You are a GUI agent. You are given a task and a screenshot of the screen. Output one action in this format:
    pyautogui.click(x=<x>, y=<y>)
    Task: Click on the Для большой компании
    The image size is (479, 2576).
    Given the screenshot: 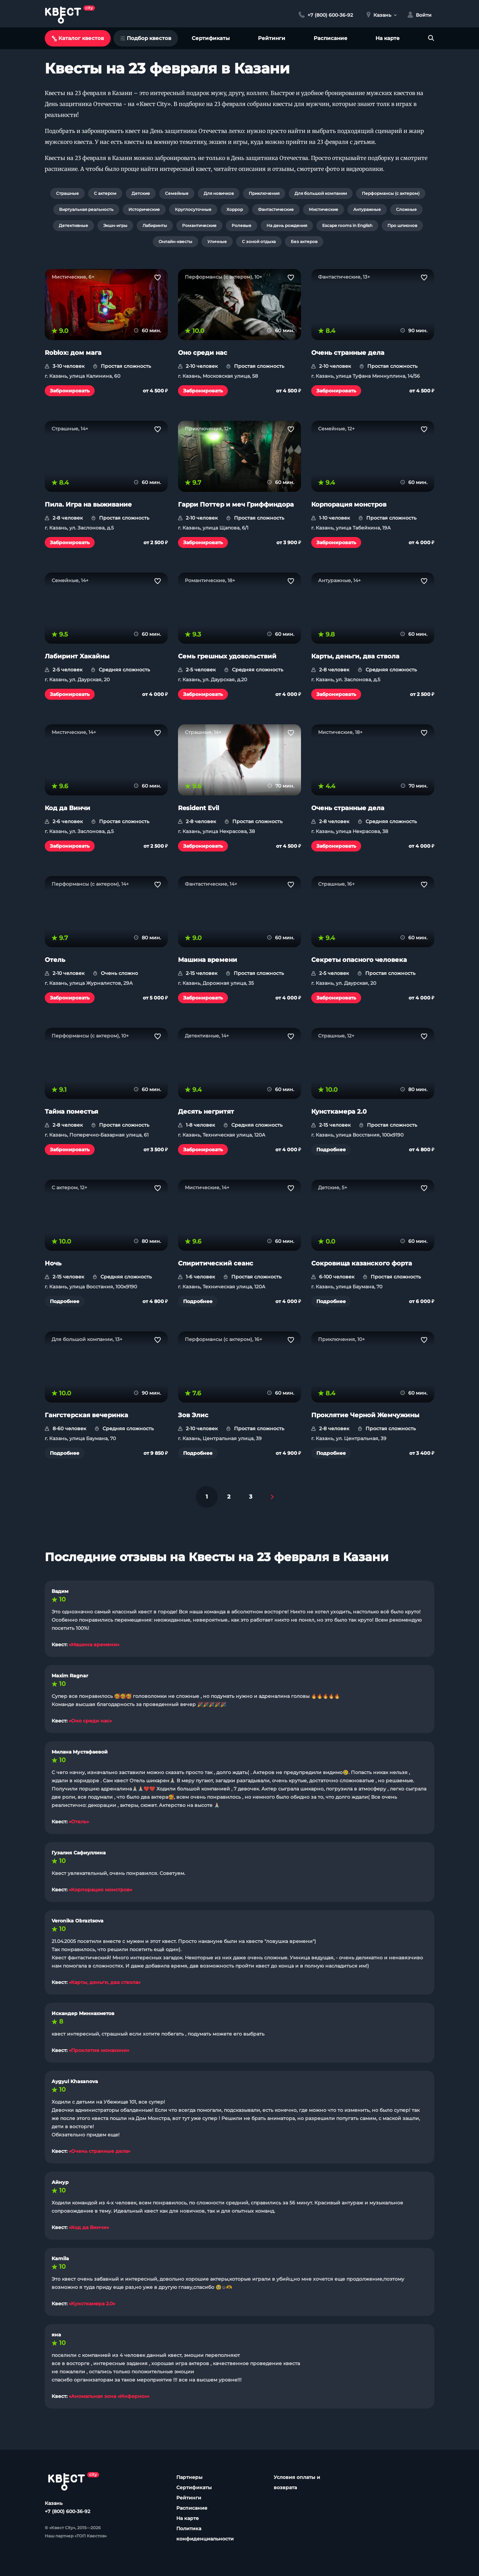 What is the action you would take?
    pyautogui.click(x=321, y=193)
    